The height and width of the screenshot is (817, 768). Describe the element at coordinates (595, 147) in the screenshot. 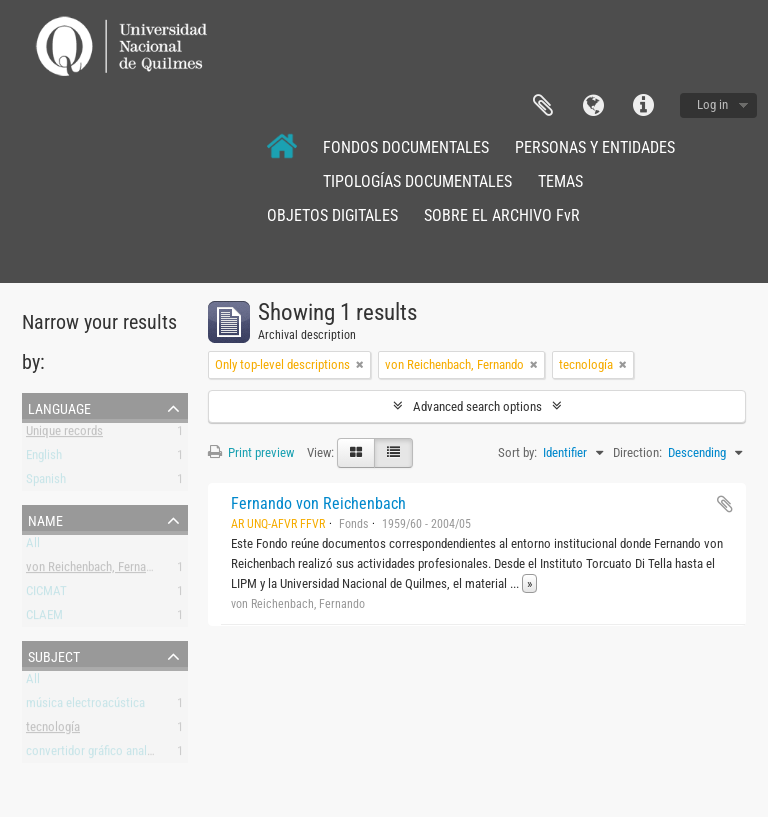

I see `PERSONAS Y ENTIDADES` at that location.